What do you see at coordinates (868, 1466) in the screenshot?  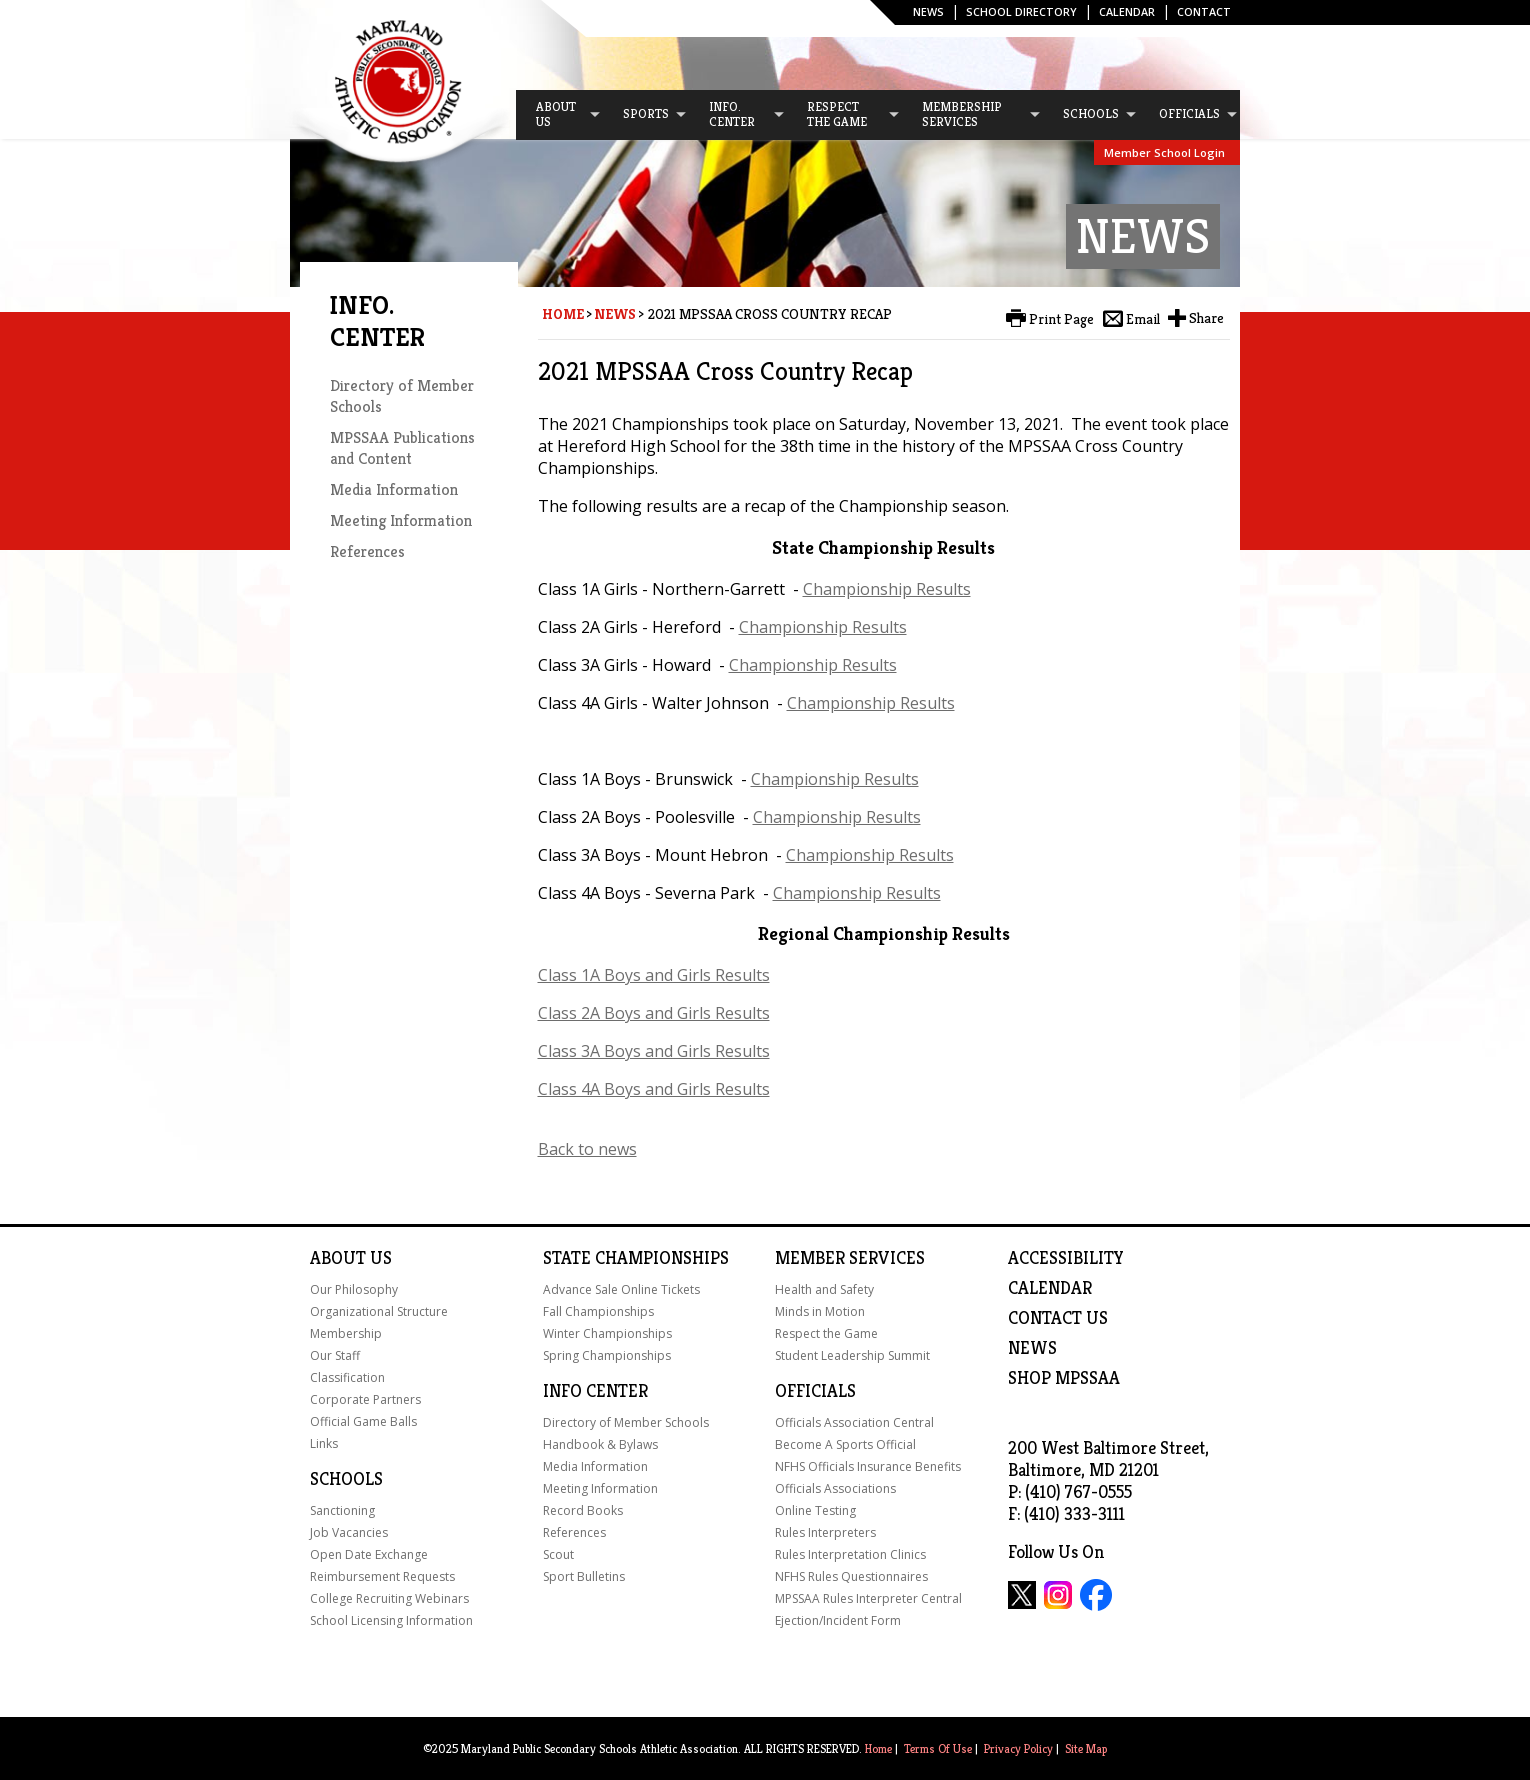 I see `NFHS Officials Insurance Benefits` at bounding box center [868, 1466].